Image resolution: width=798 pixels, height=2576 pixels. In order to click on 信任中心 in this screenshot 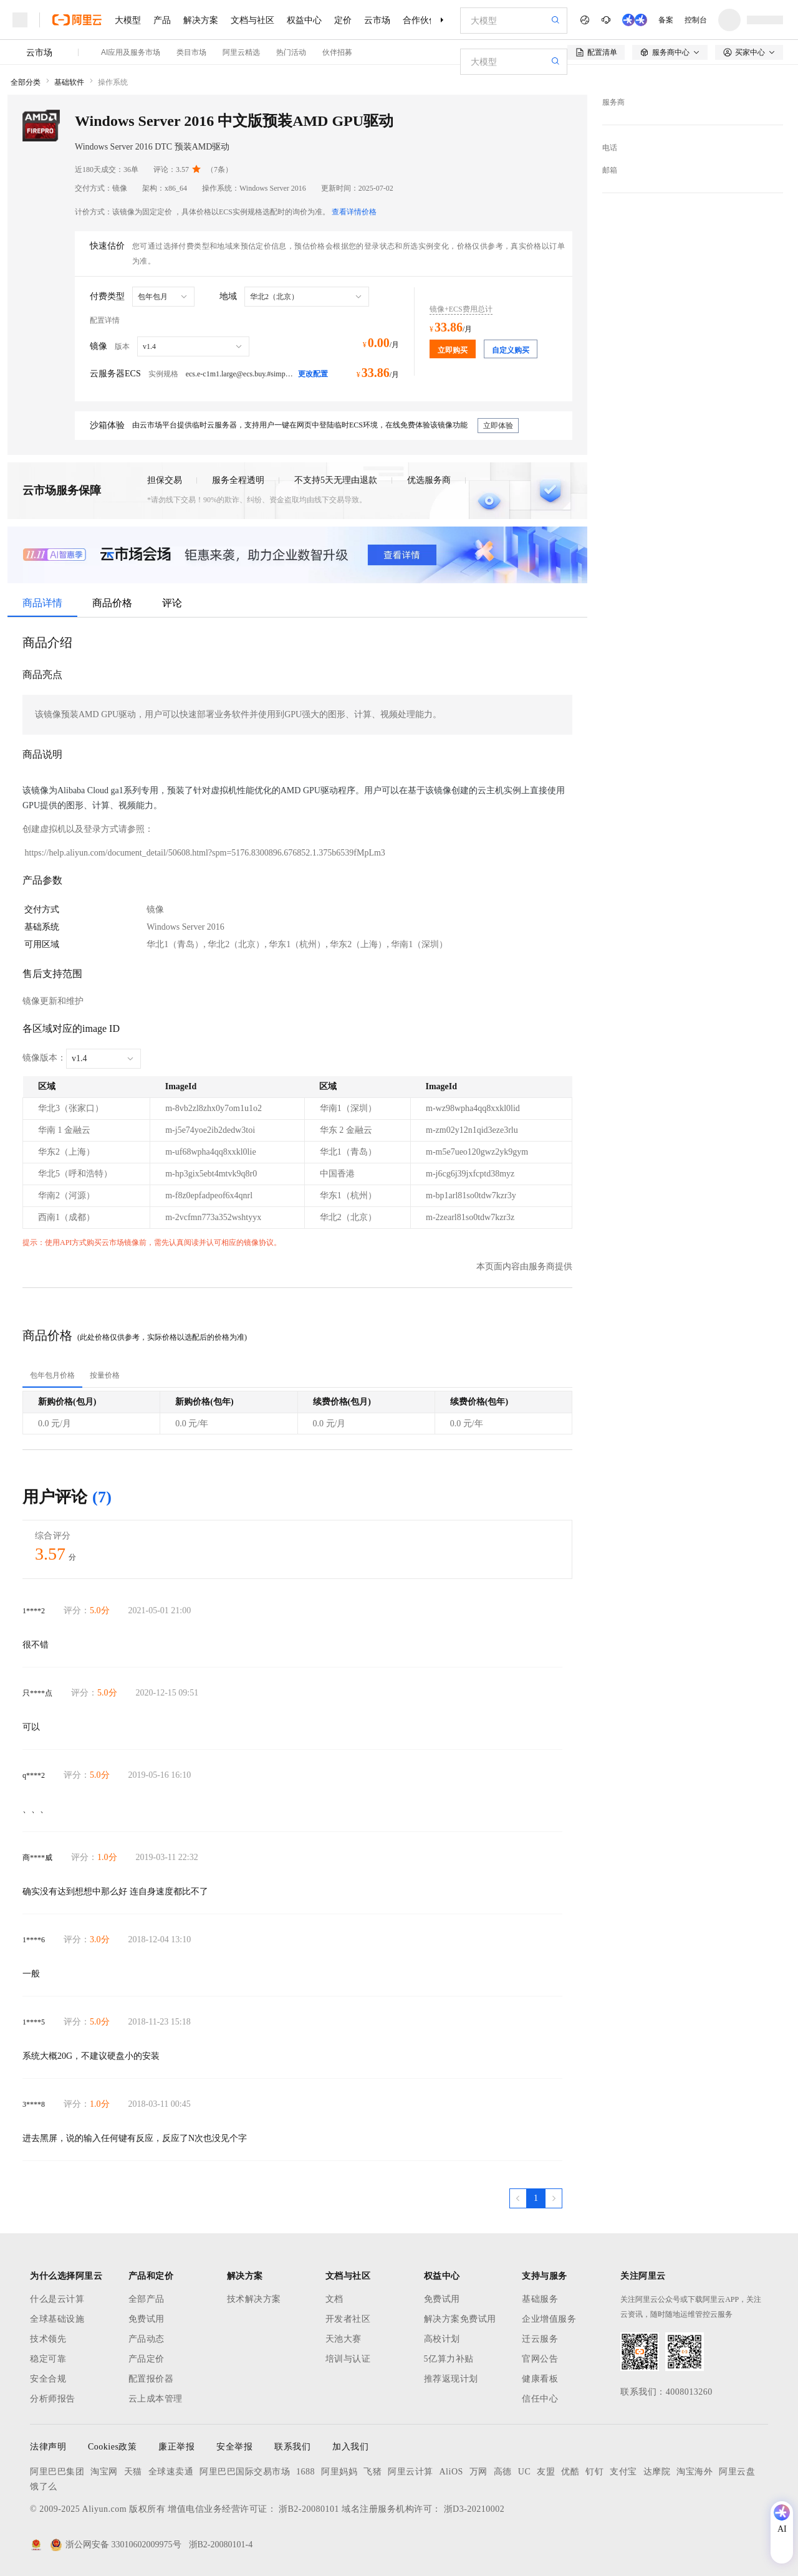, I will do `click(540, 2398)`.